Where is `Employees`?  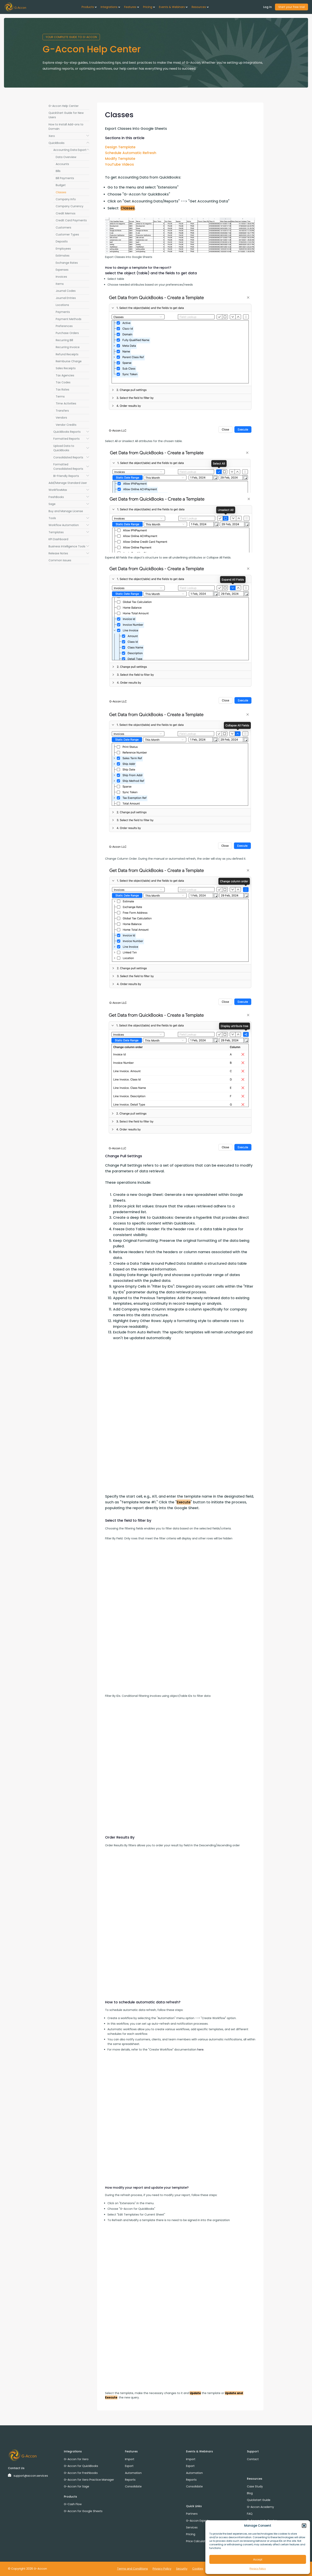
Employees is located at coordinates (63, 249).